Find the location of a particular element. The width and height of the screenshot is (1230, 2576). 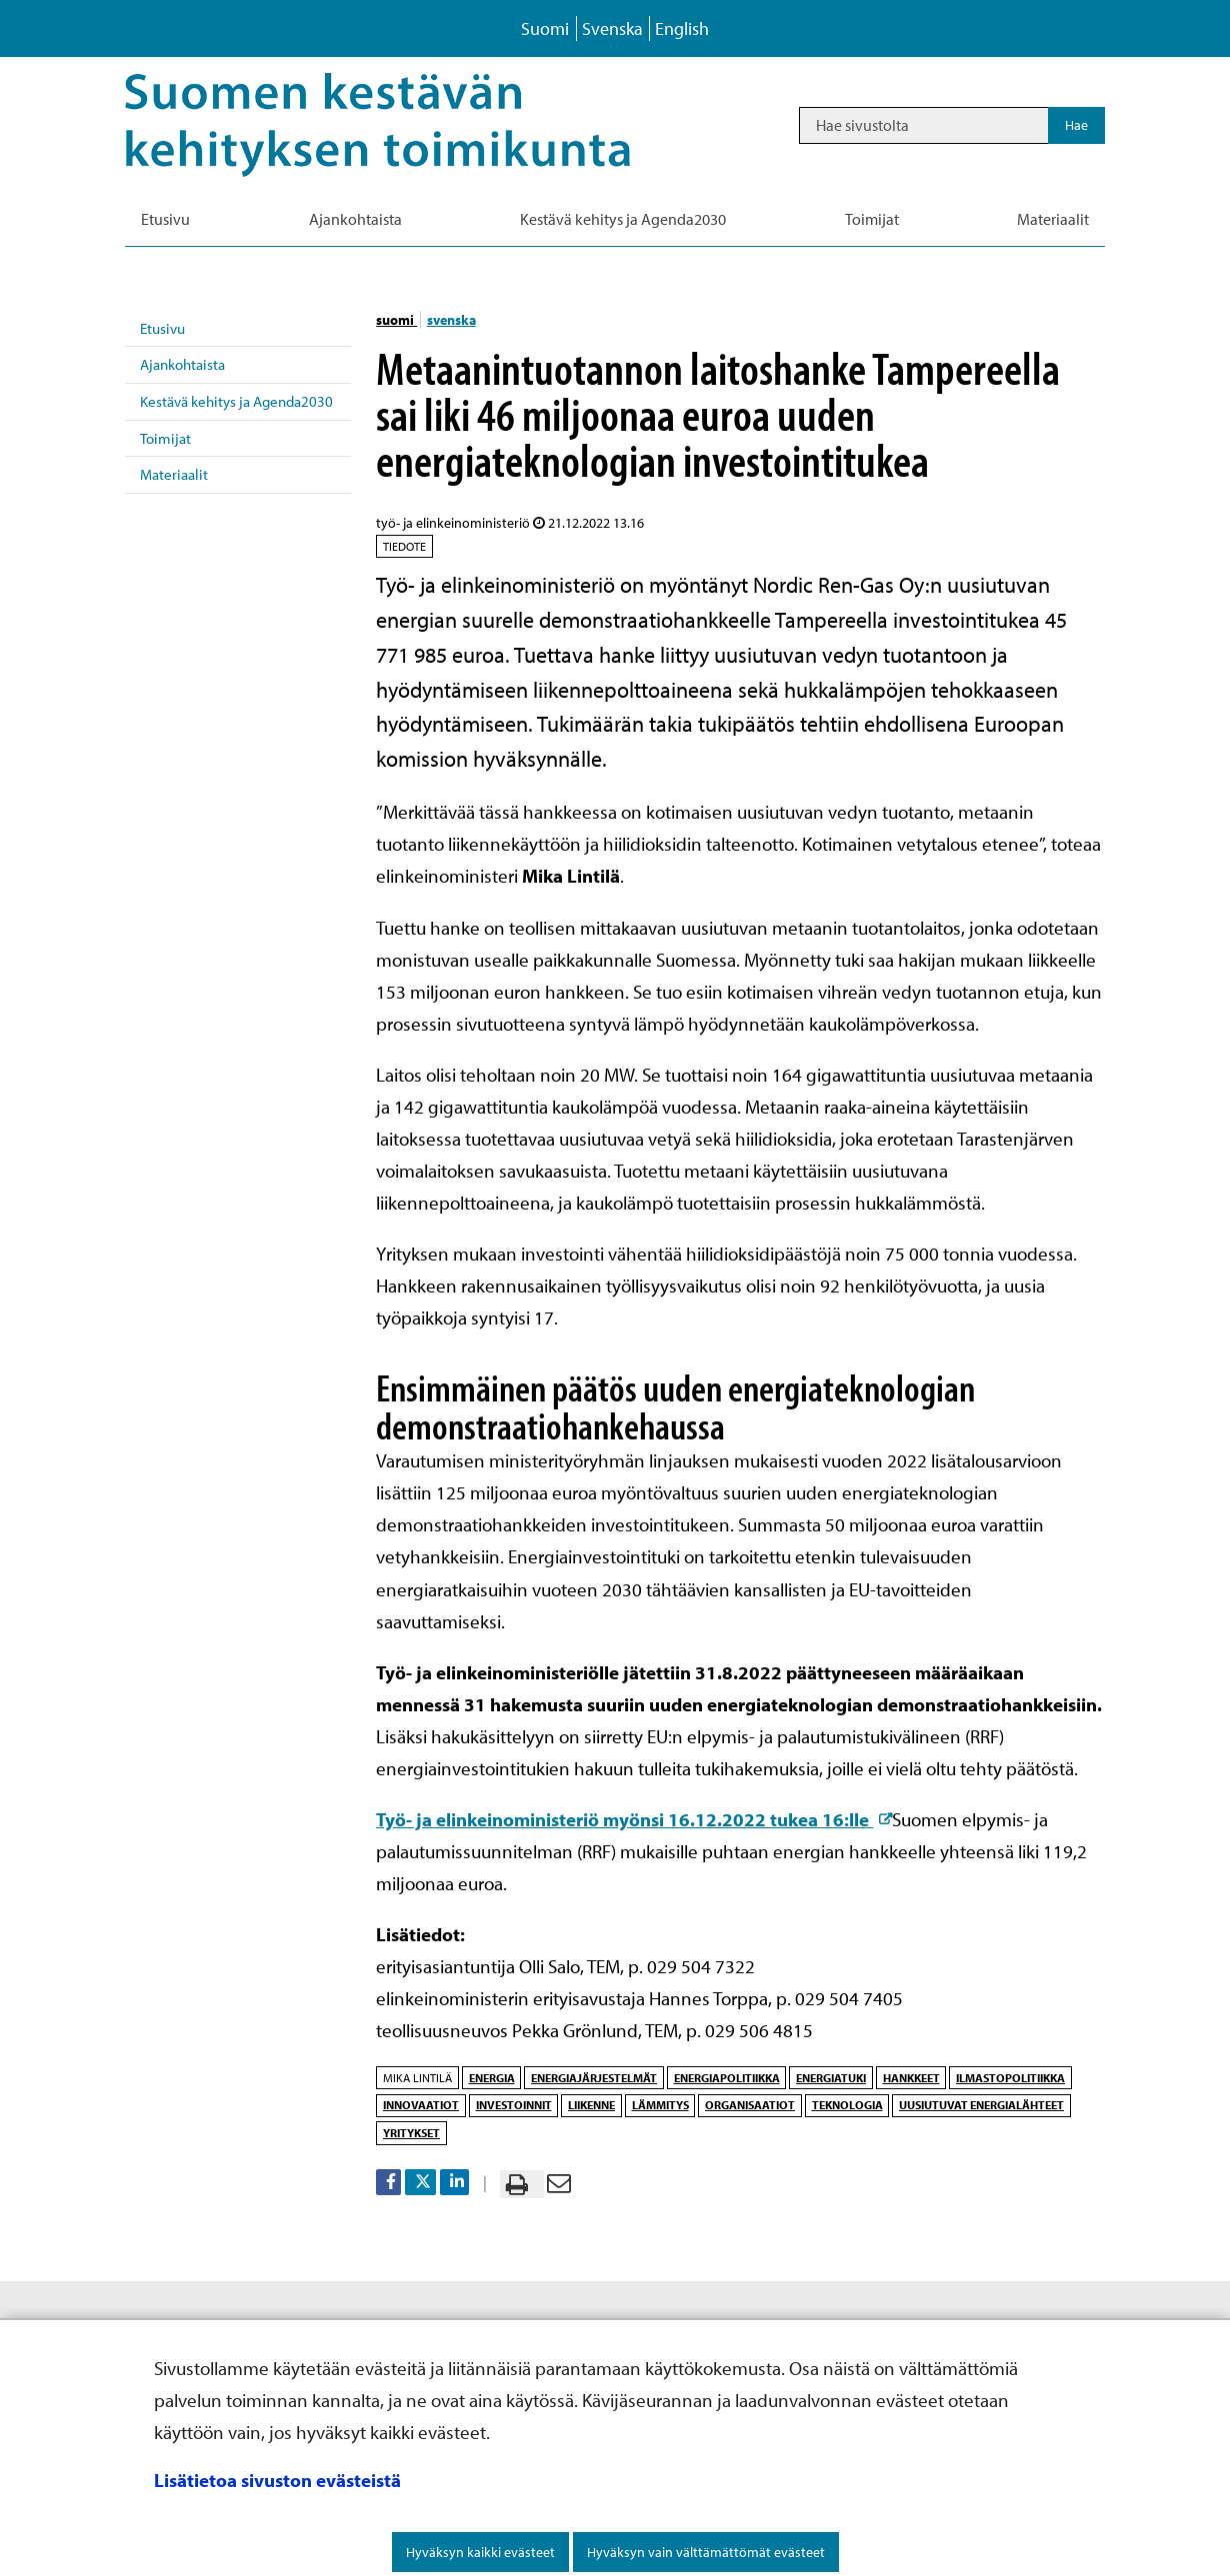

innovaatiot is located at coordinates (421, 2104).